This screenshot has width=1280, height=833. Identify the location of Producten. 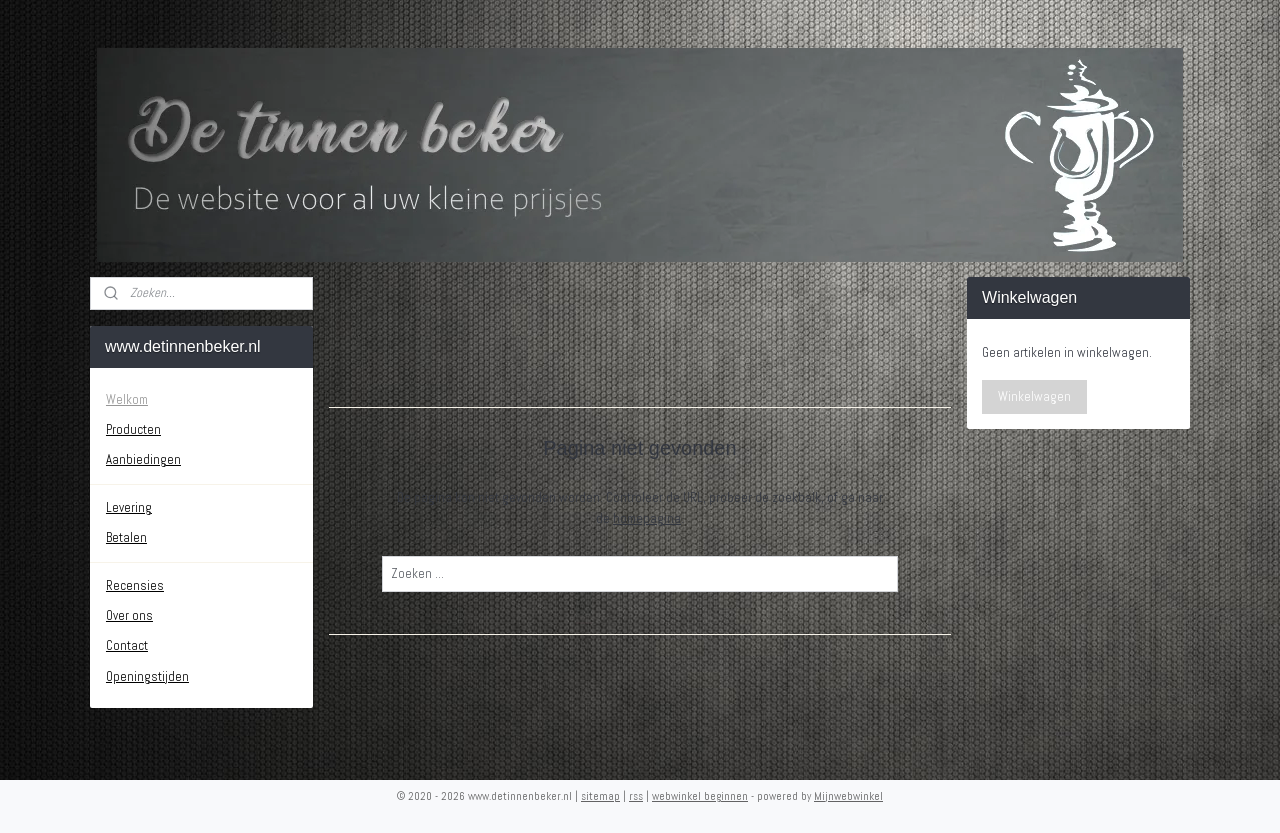
(133, 429).